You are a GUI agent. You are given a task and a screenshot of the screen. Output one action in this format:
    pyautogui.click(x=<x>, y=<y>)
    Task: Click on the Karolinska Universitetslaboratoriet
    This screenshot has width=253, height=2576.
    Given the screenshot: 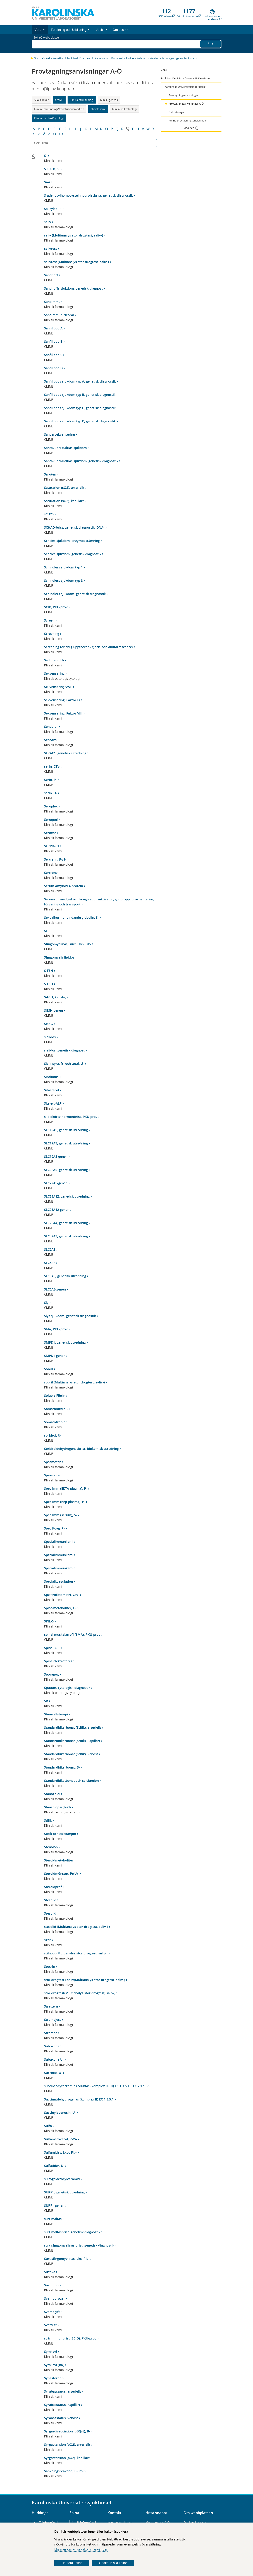 What is the action you would take?
    pyautogui.click(x=135, y=58)
    